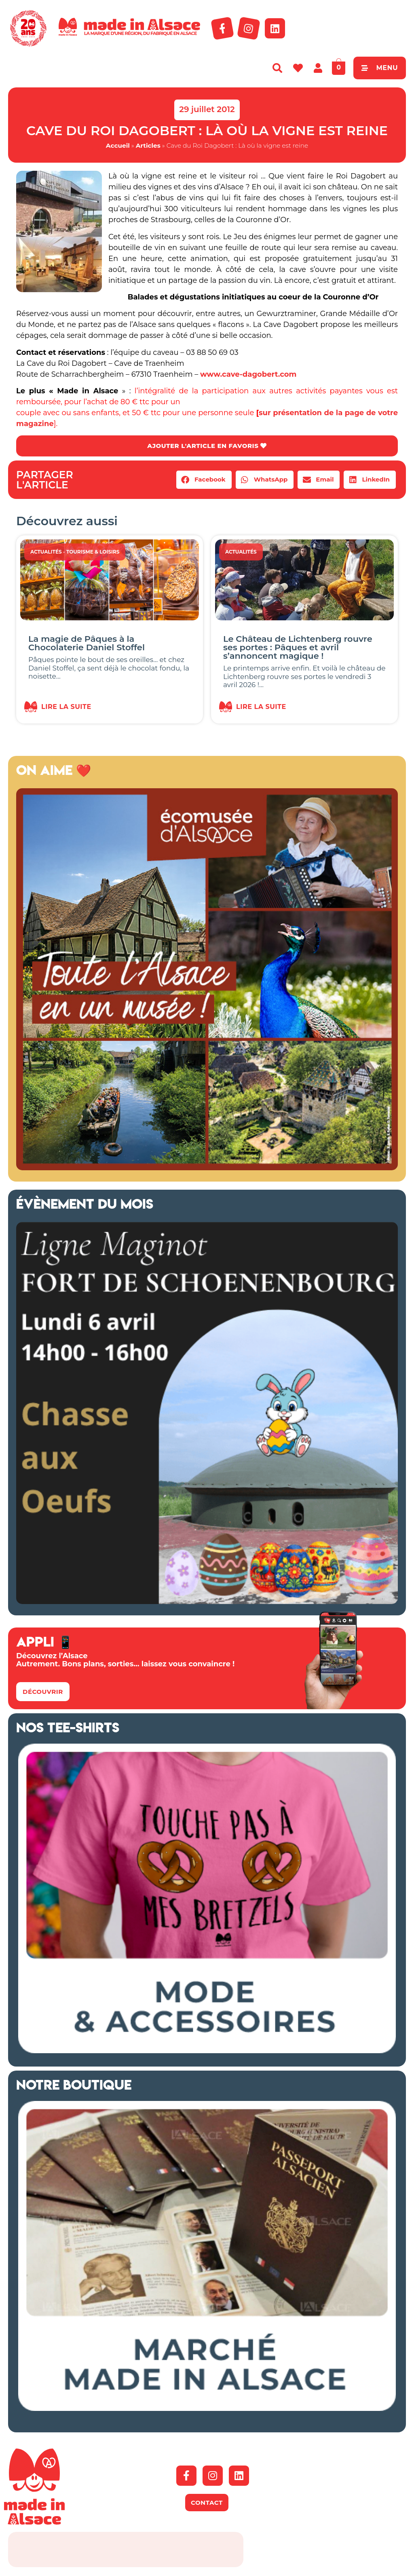  I want to click on Accueil, so click(118, 145).